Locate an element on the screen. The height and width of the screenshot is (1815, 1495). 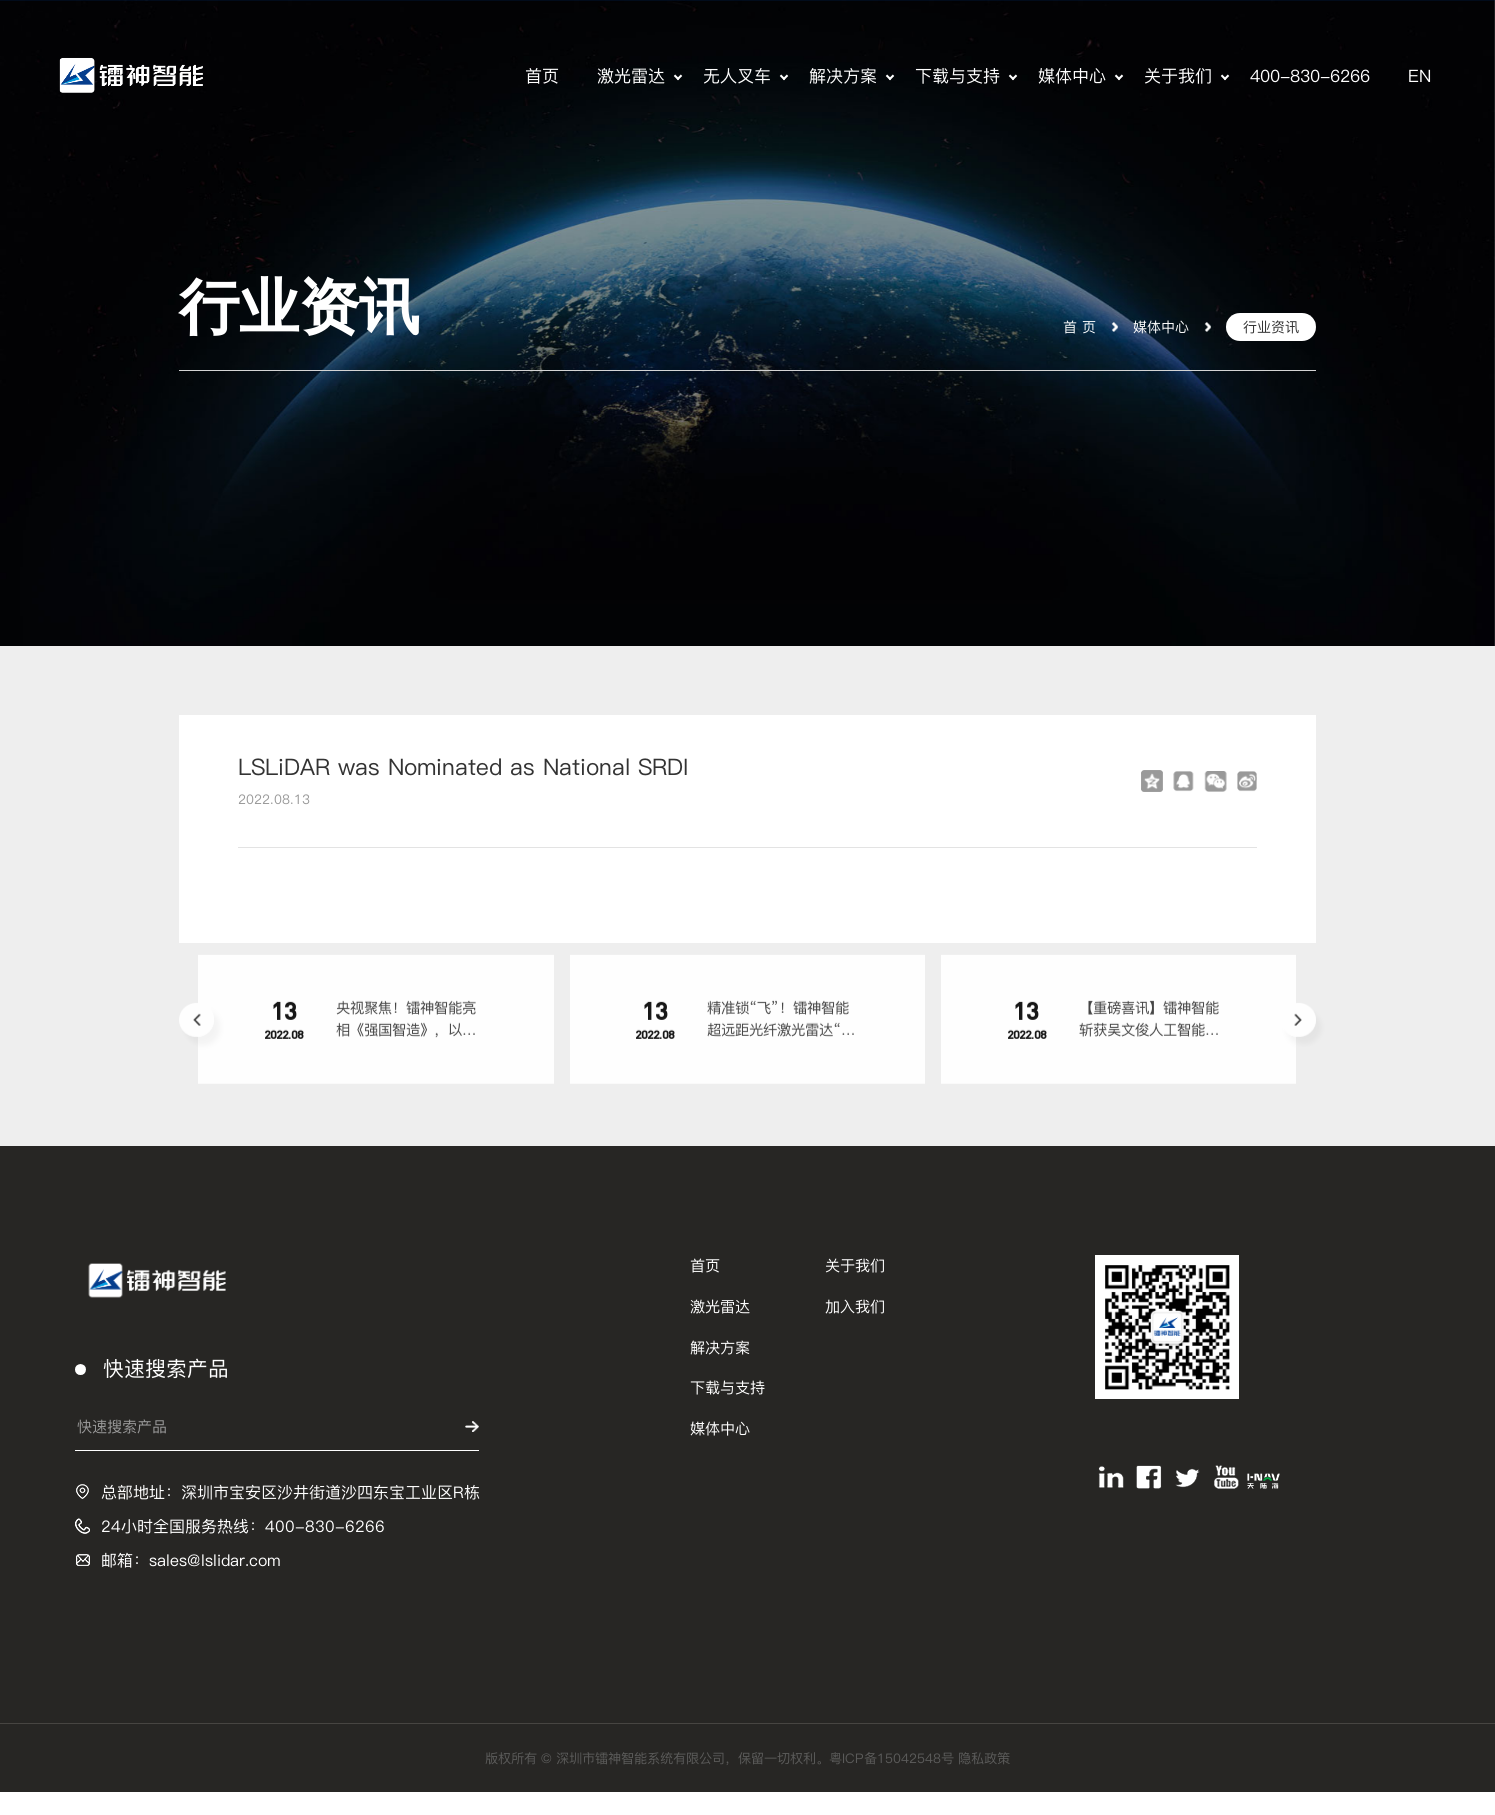
媒体中心 is located at coordinates (1072, 76).